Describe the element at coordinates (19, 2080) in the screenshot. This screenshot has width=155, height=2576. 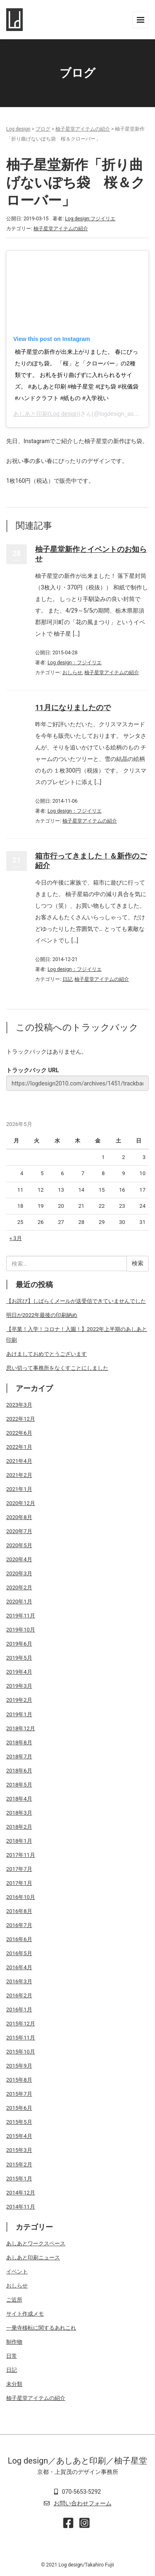
I see `2015年8月` at that location.